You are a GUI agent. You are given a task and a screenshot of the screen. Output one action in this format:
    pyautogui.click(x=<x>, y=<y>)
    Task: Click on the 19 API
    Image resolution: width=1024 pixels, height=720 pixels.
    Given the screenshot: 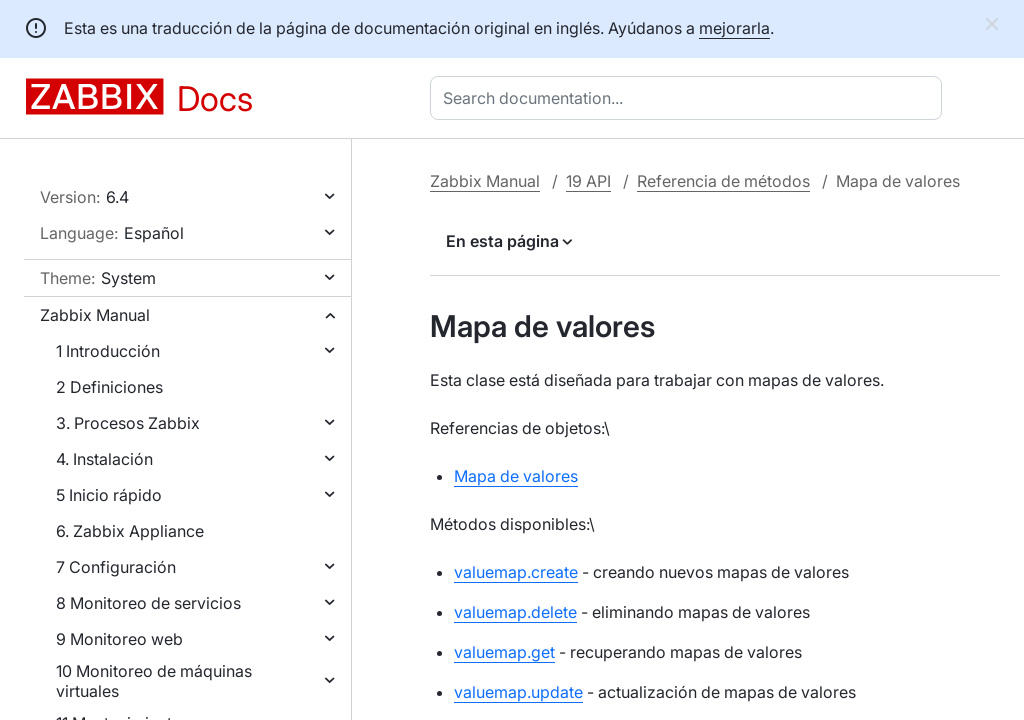 What is the action you would take?
    pyautogui.click(x=588, y=181)
    